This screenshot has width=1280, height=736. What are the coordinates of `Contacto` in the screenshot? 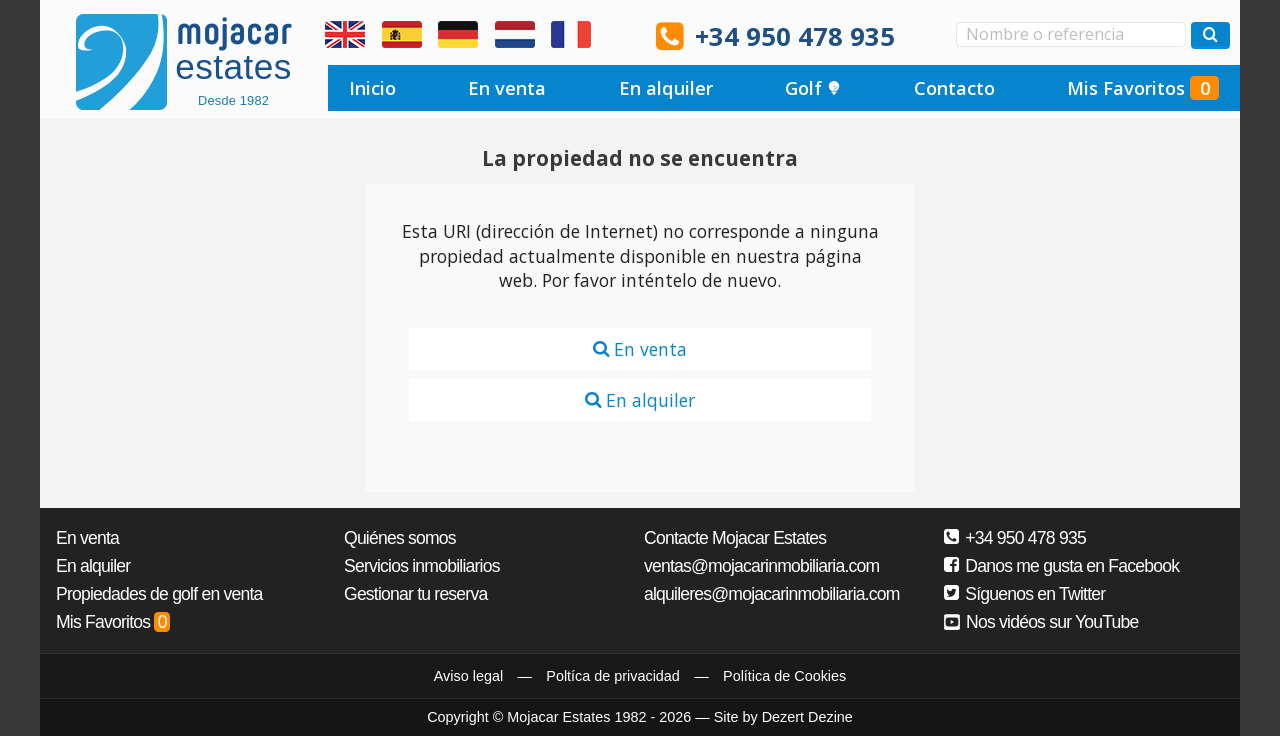 It's located at (954, 88).